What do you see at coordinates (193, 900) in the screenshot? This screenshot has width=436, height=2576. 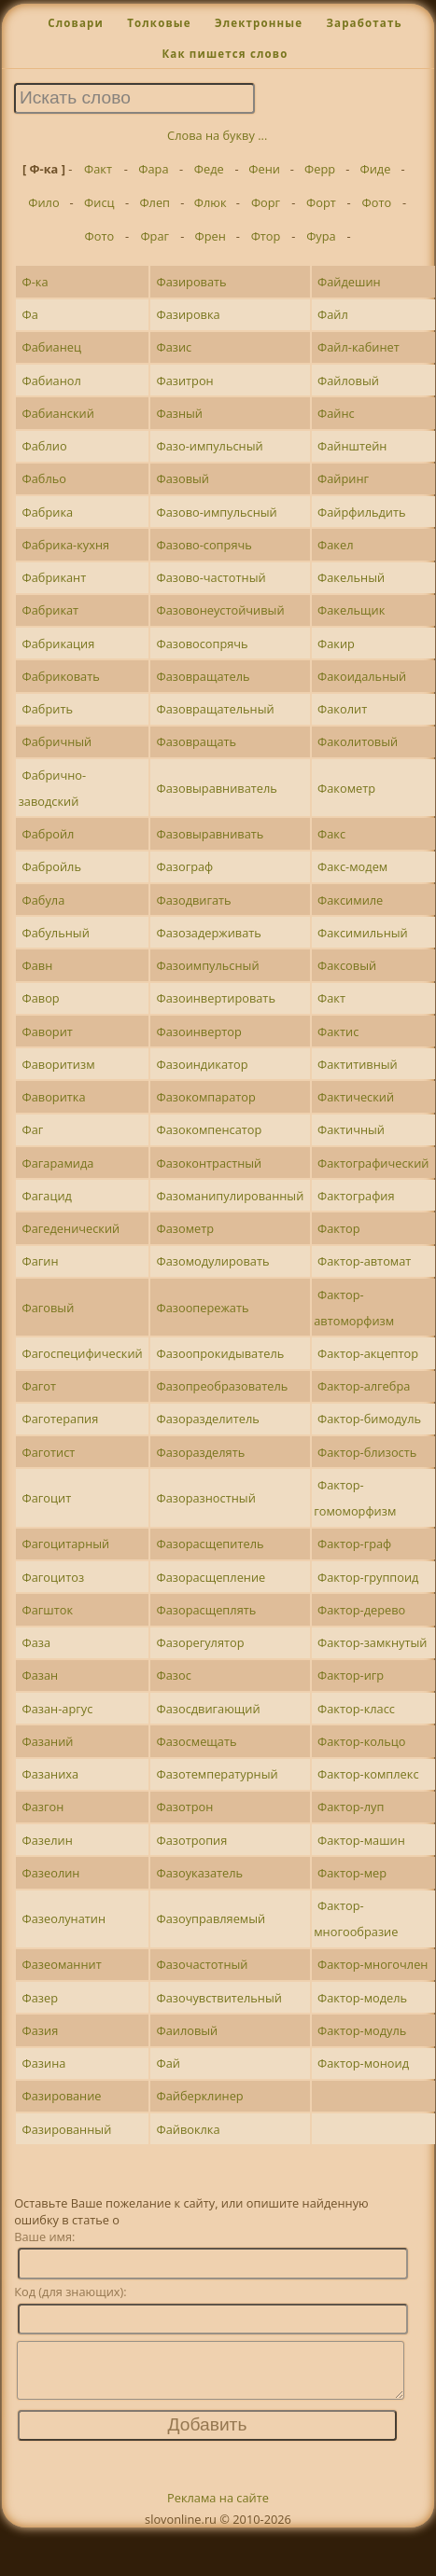 I see `Фазодвигать` at bounding box center [193, 900].